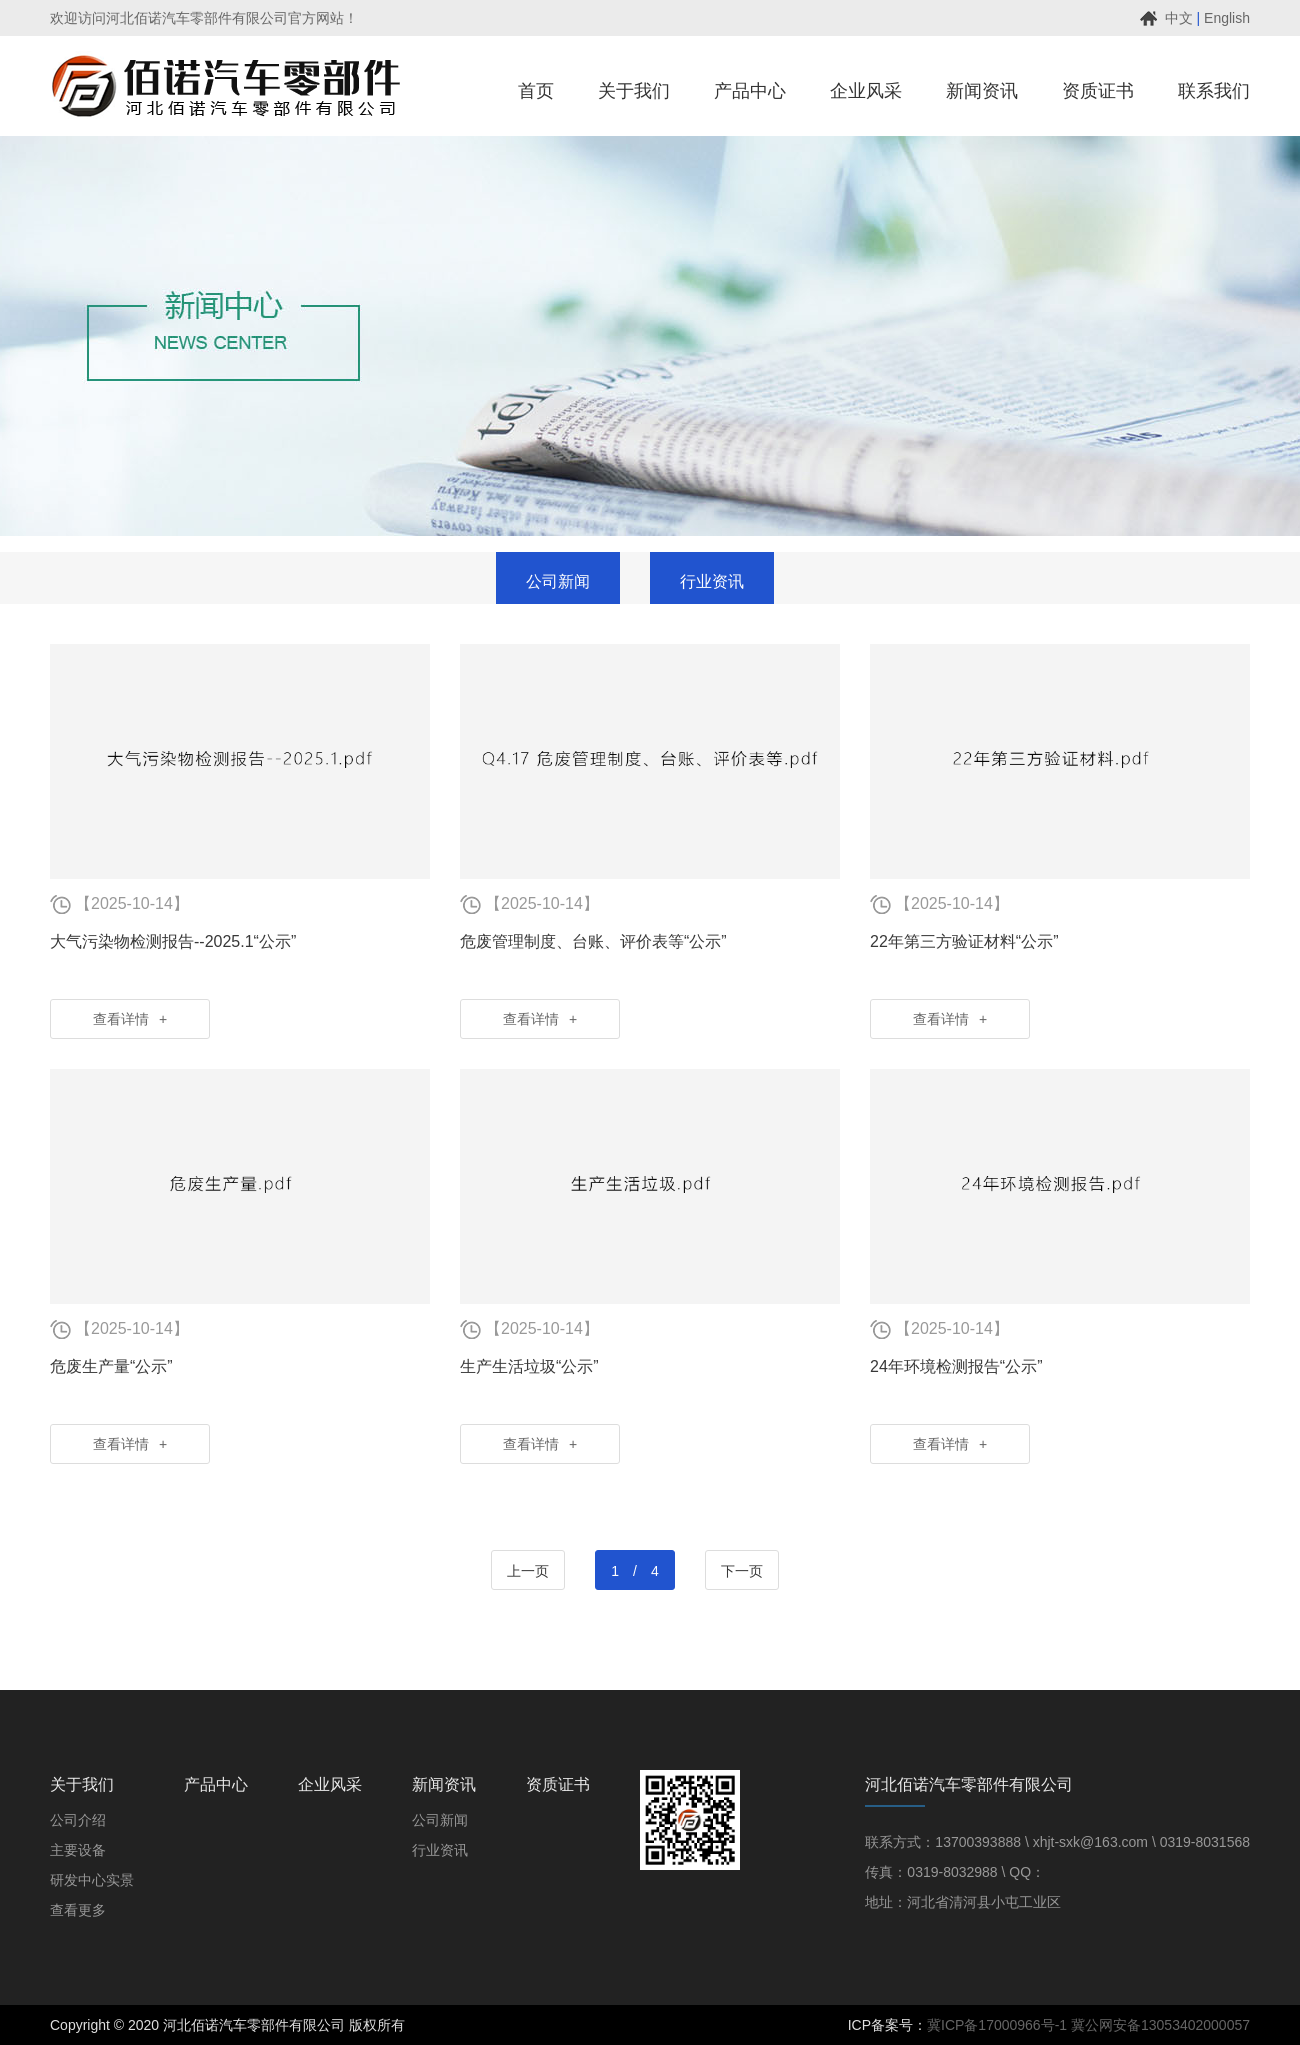  I want to click on 公司介绍, so click(78, 1820).